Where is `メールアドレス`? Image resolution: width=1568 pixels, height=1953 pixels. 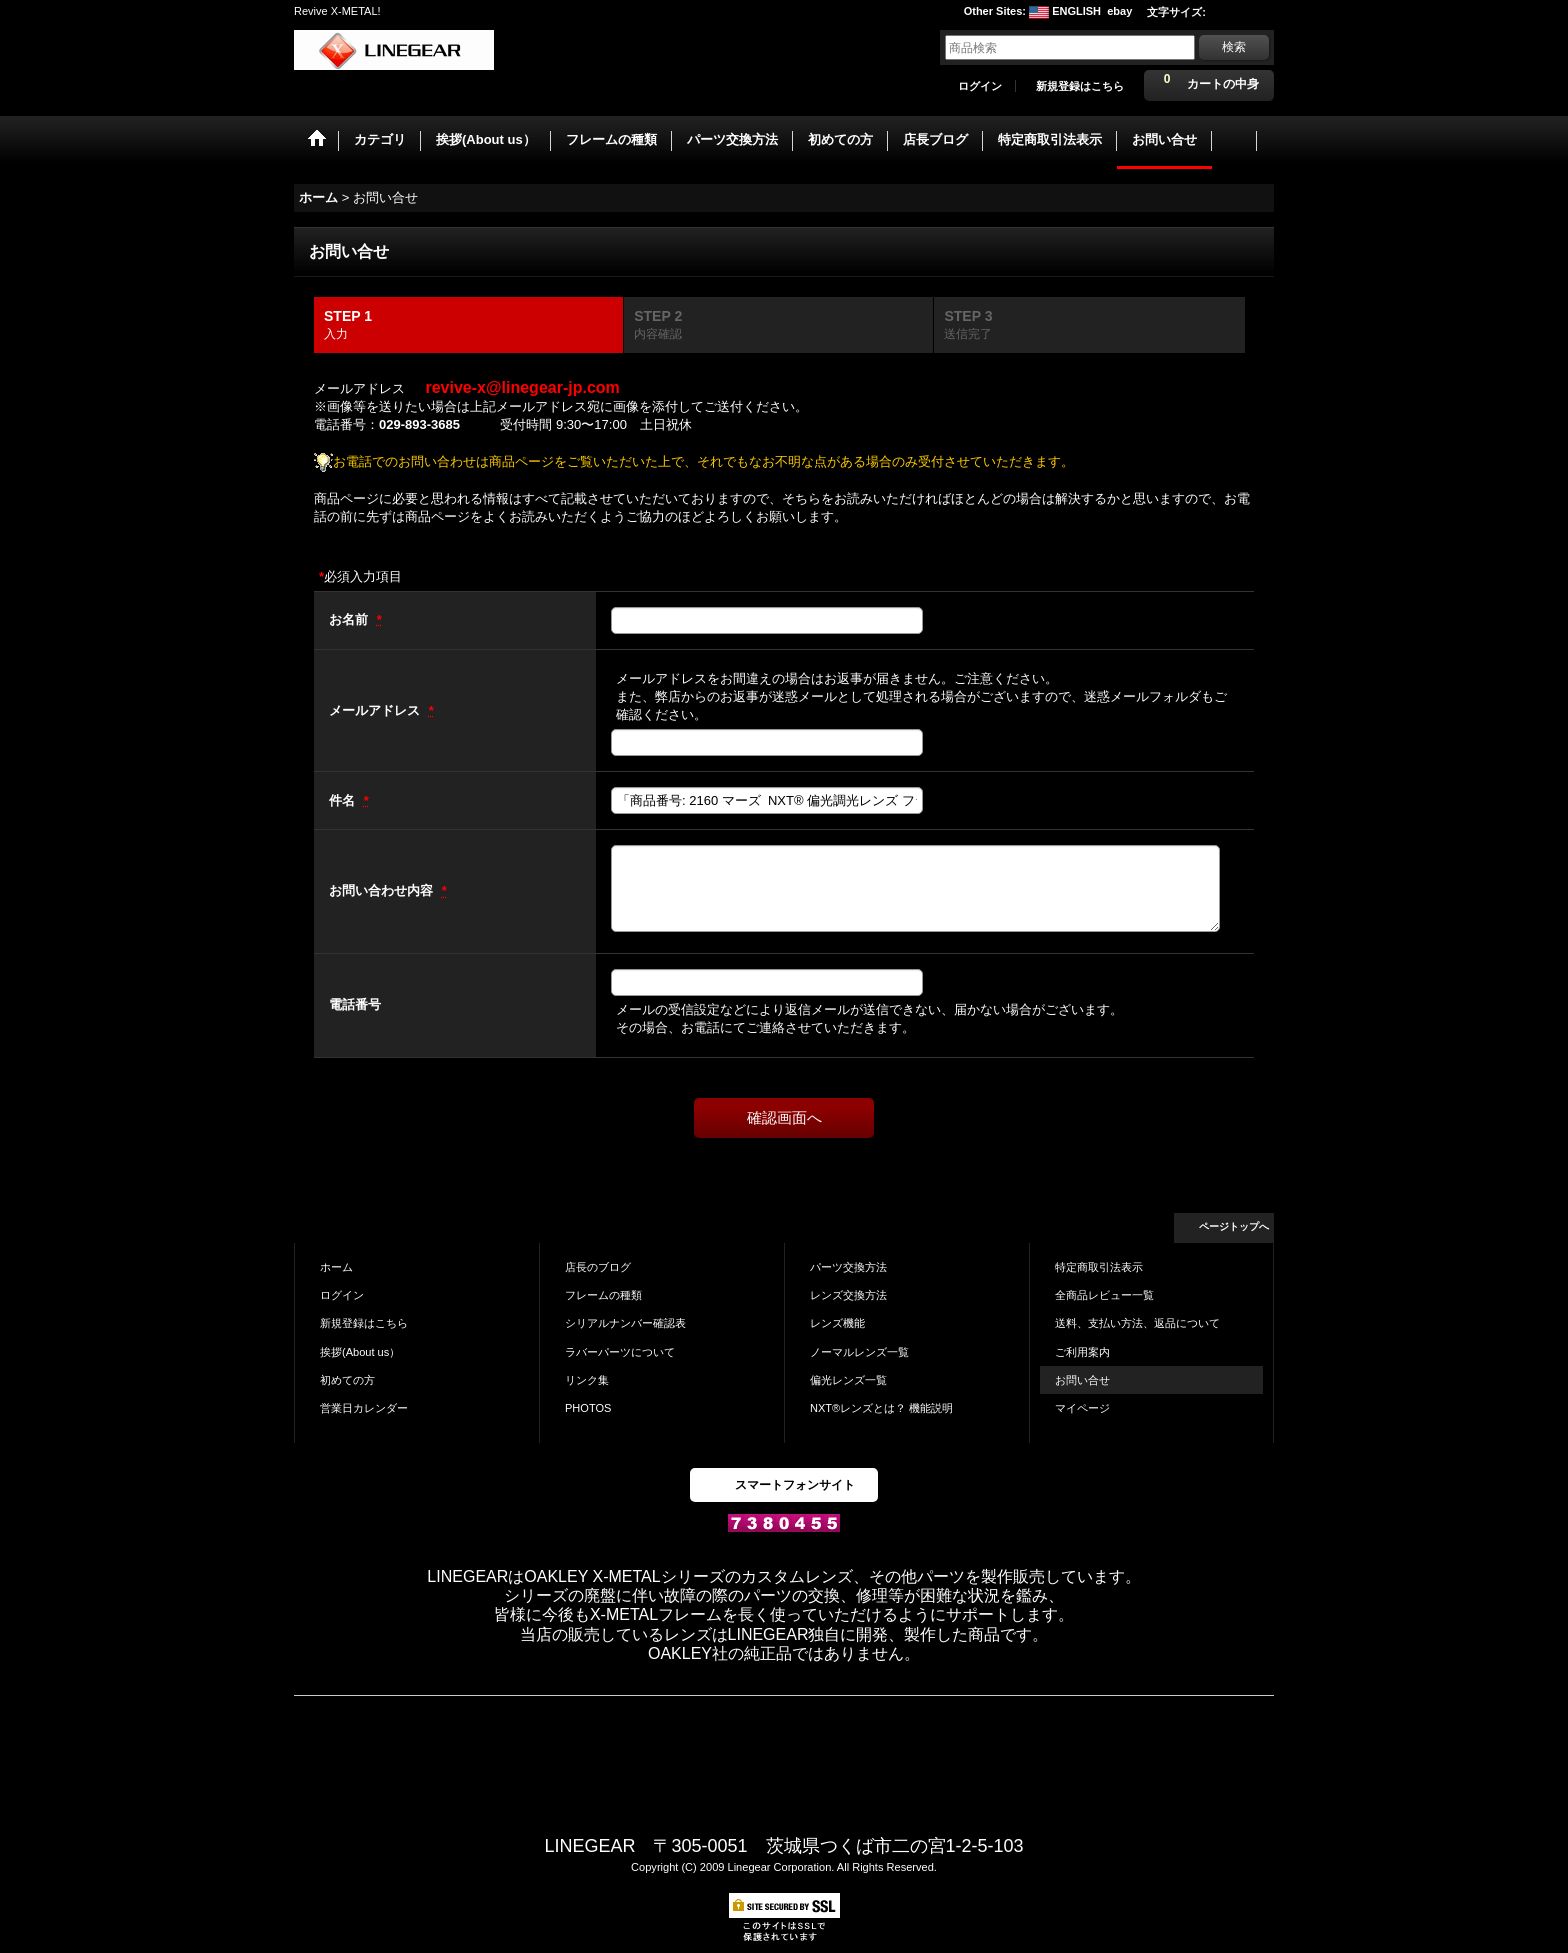
メールアドレス is located at coordinates (376, 710).